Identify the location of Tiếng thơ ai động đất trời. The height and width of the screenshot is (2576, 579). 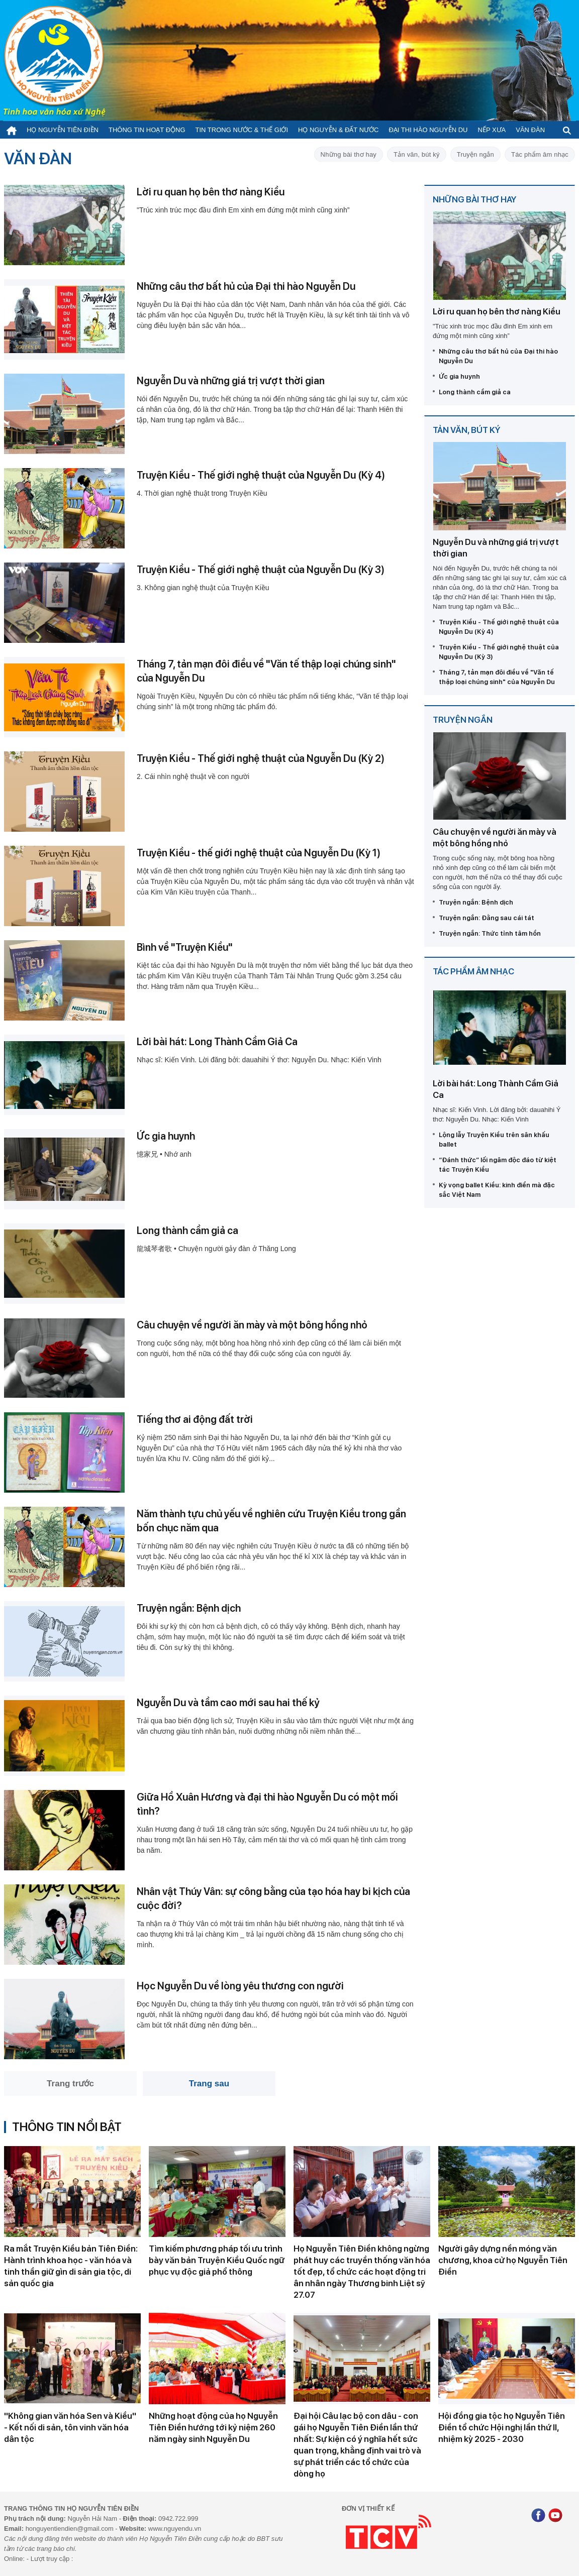
(195, 1419).